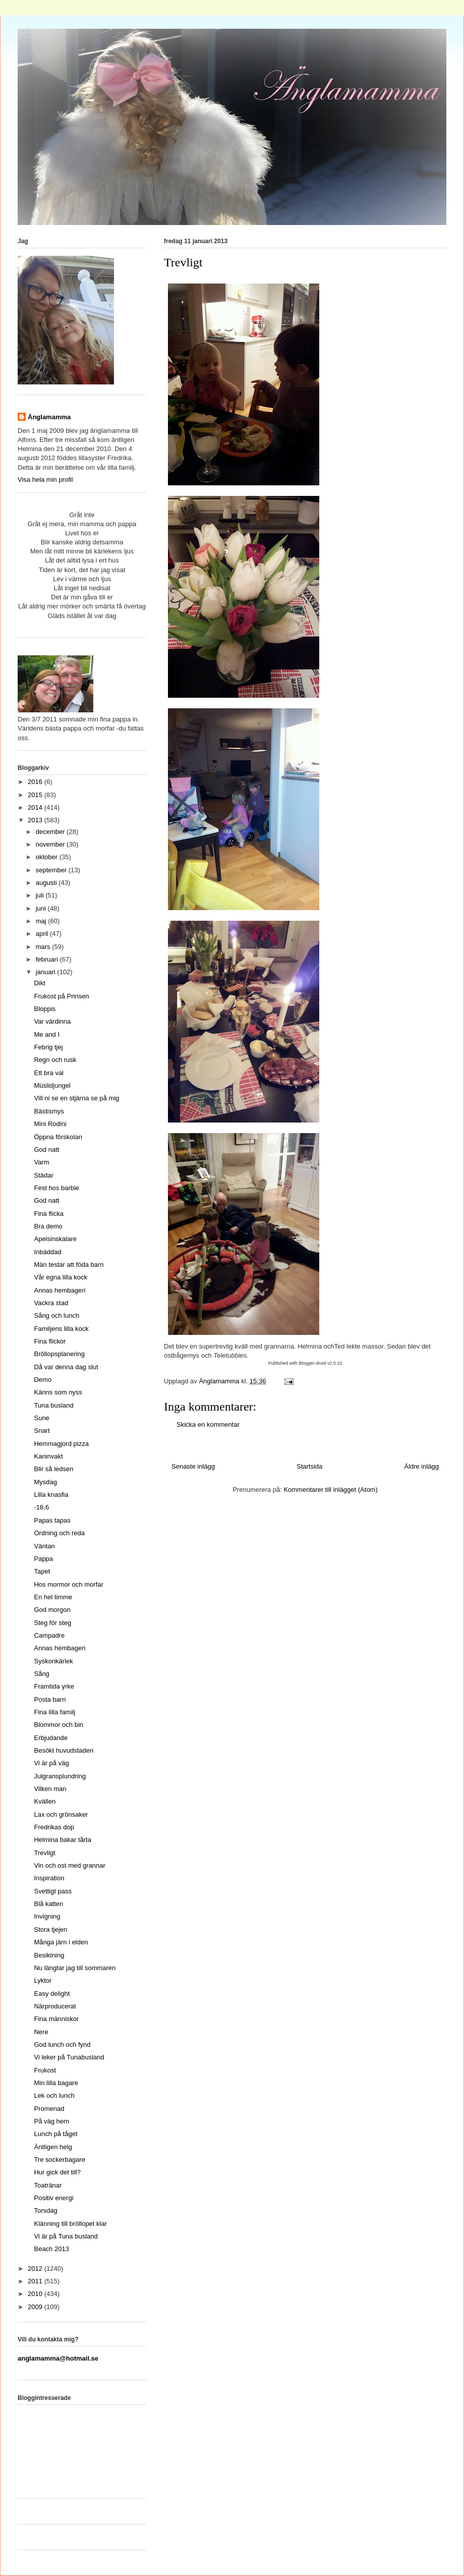 The height and width of the screenshot is (2576, 464). What do you see at coordinates (41, 895) in the screenshot?
I see `juli` at bounding box center [41, 895].